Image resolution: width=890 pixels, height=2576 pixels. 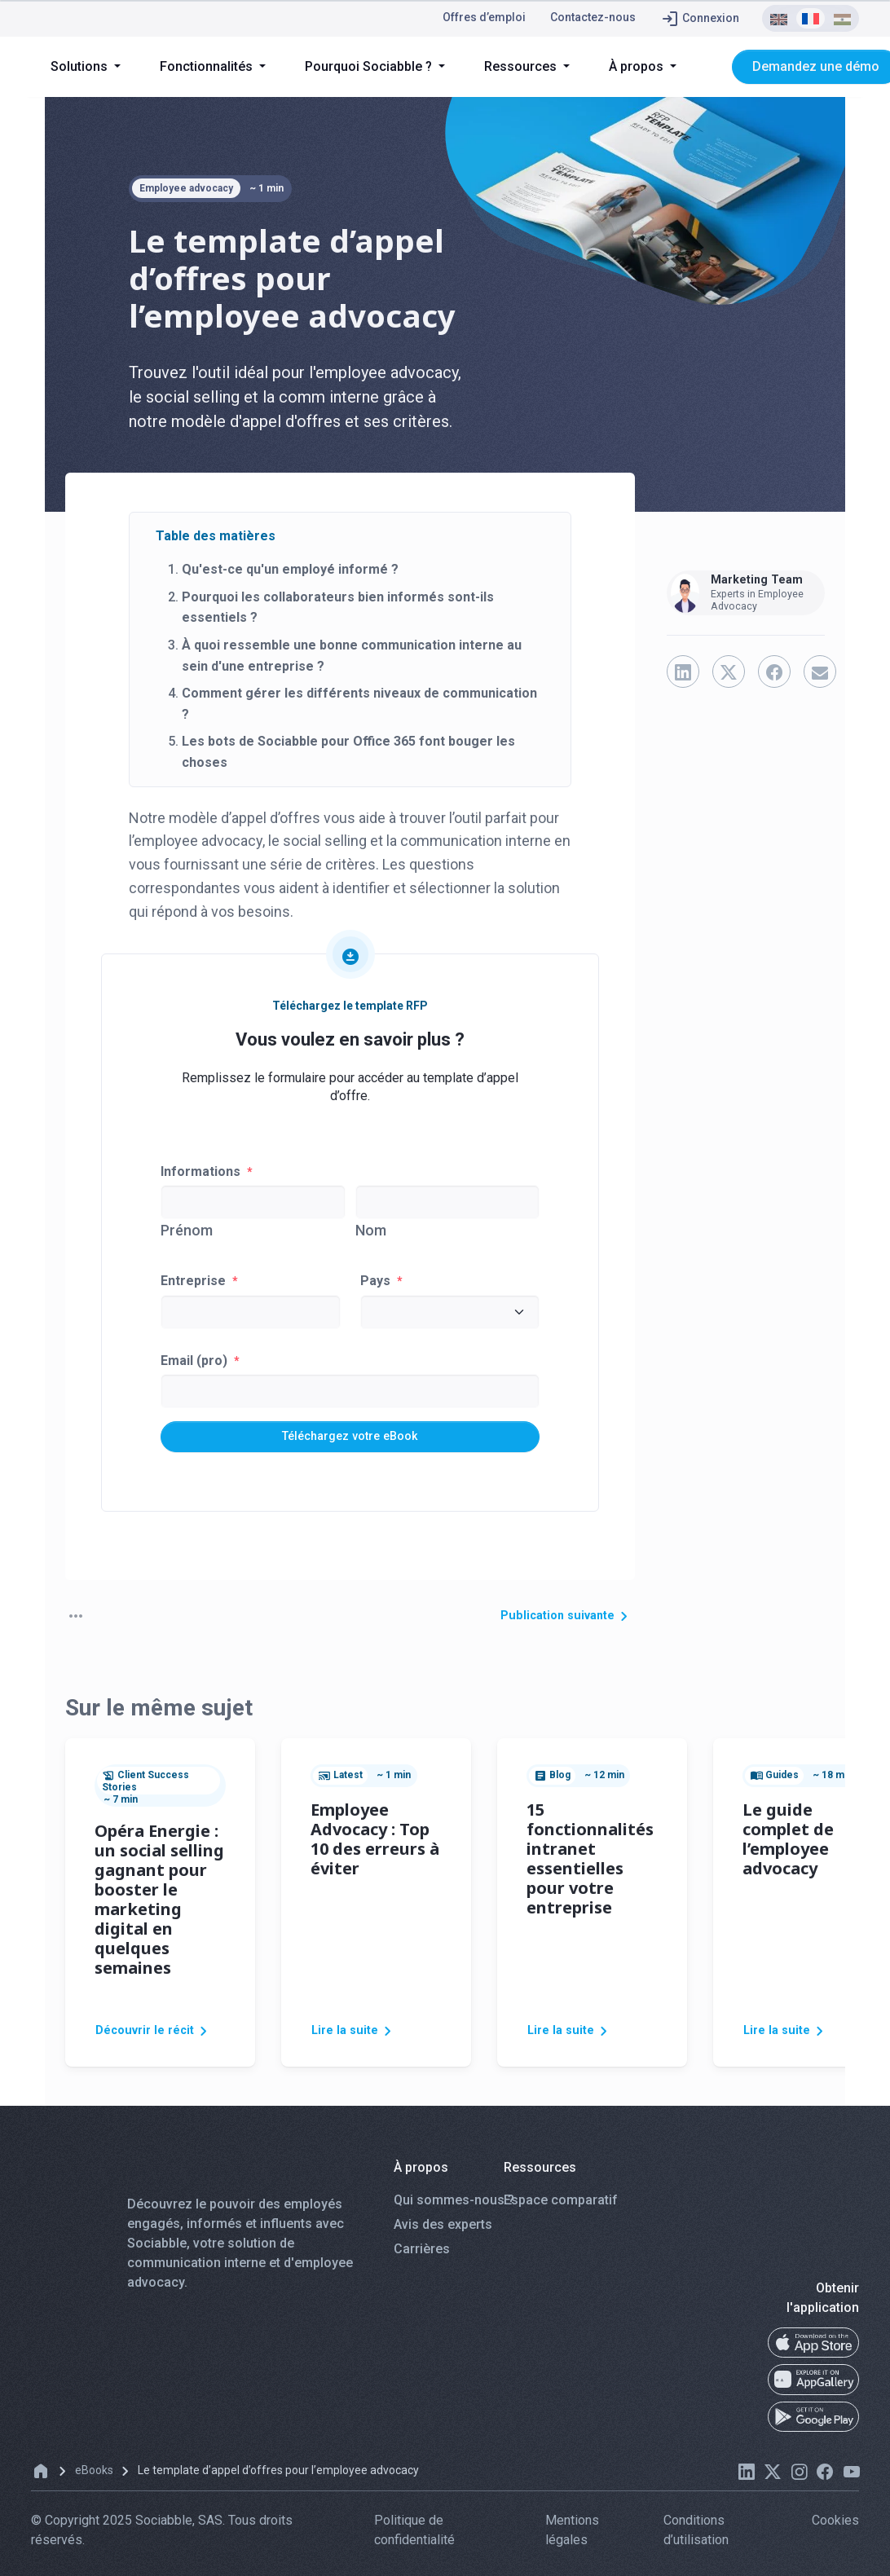 What do you see at coordinates (350, 1438) in the screenshot?
I see `Téléchargez votre eBook` at bounding box center [350, 1438].